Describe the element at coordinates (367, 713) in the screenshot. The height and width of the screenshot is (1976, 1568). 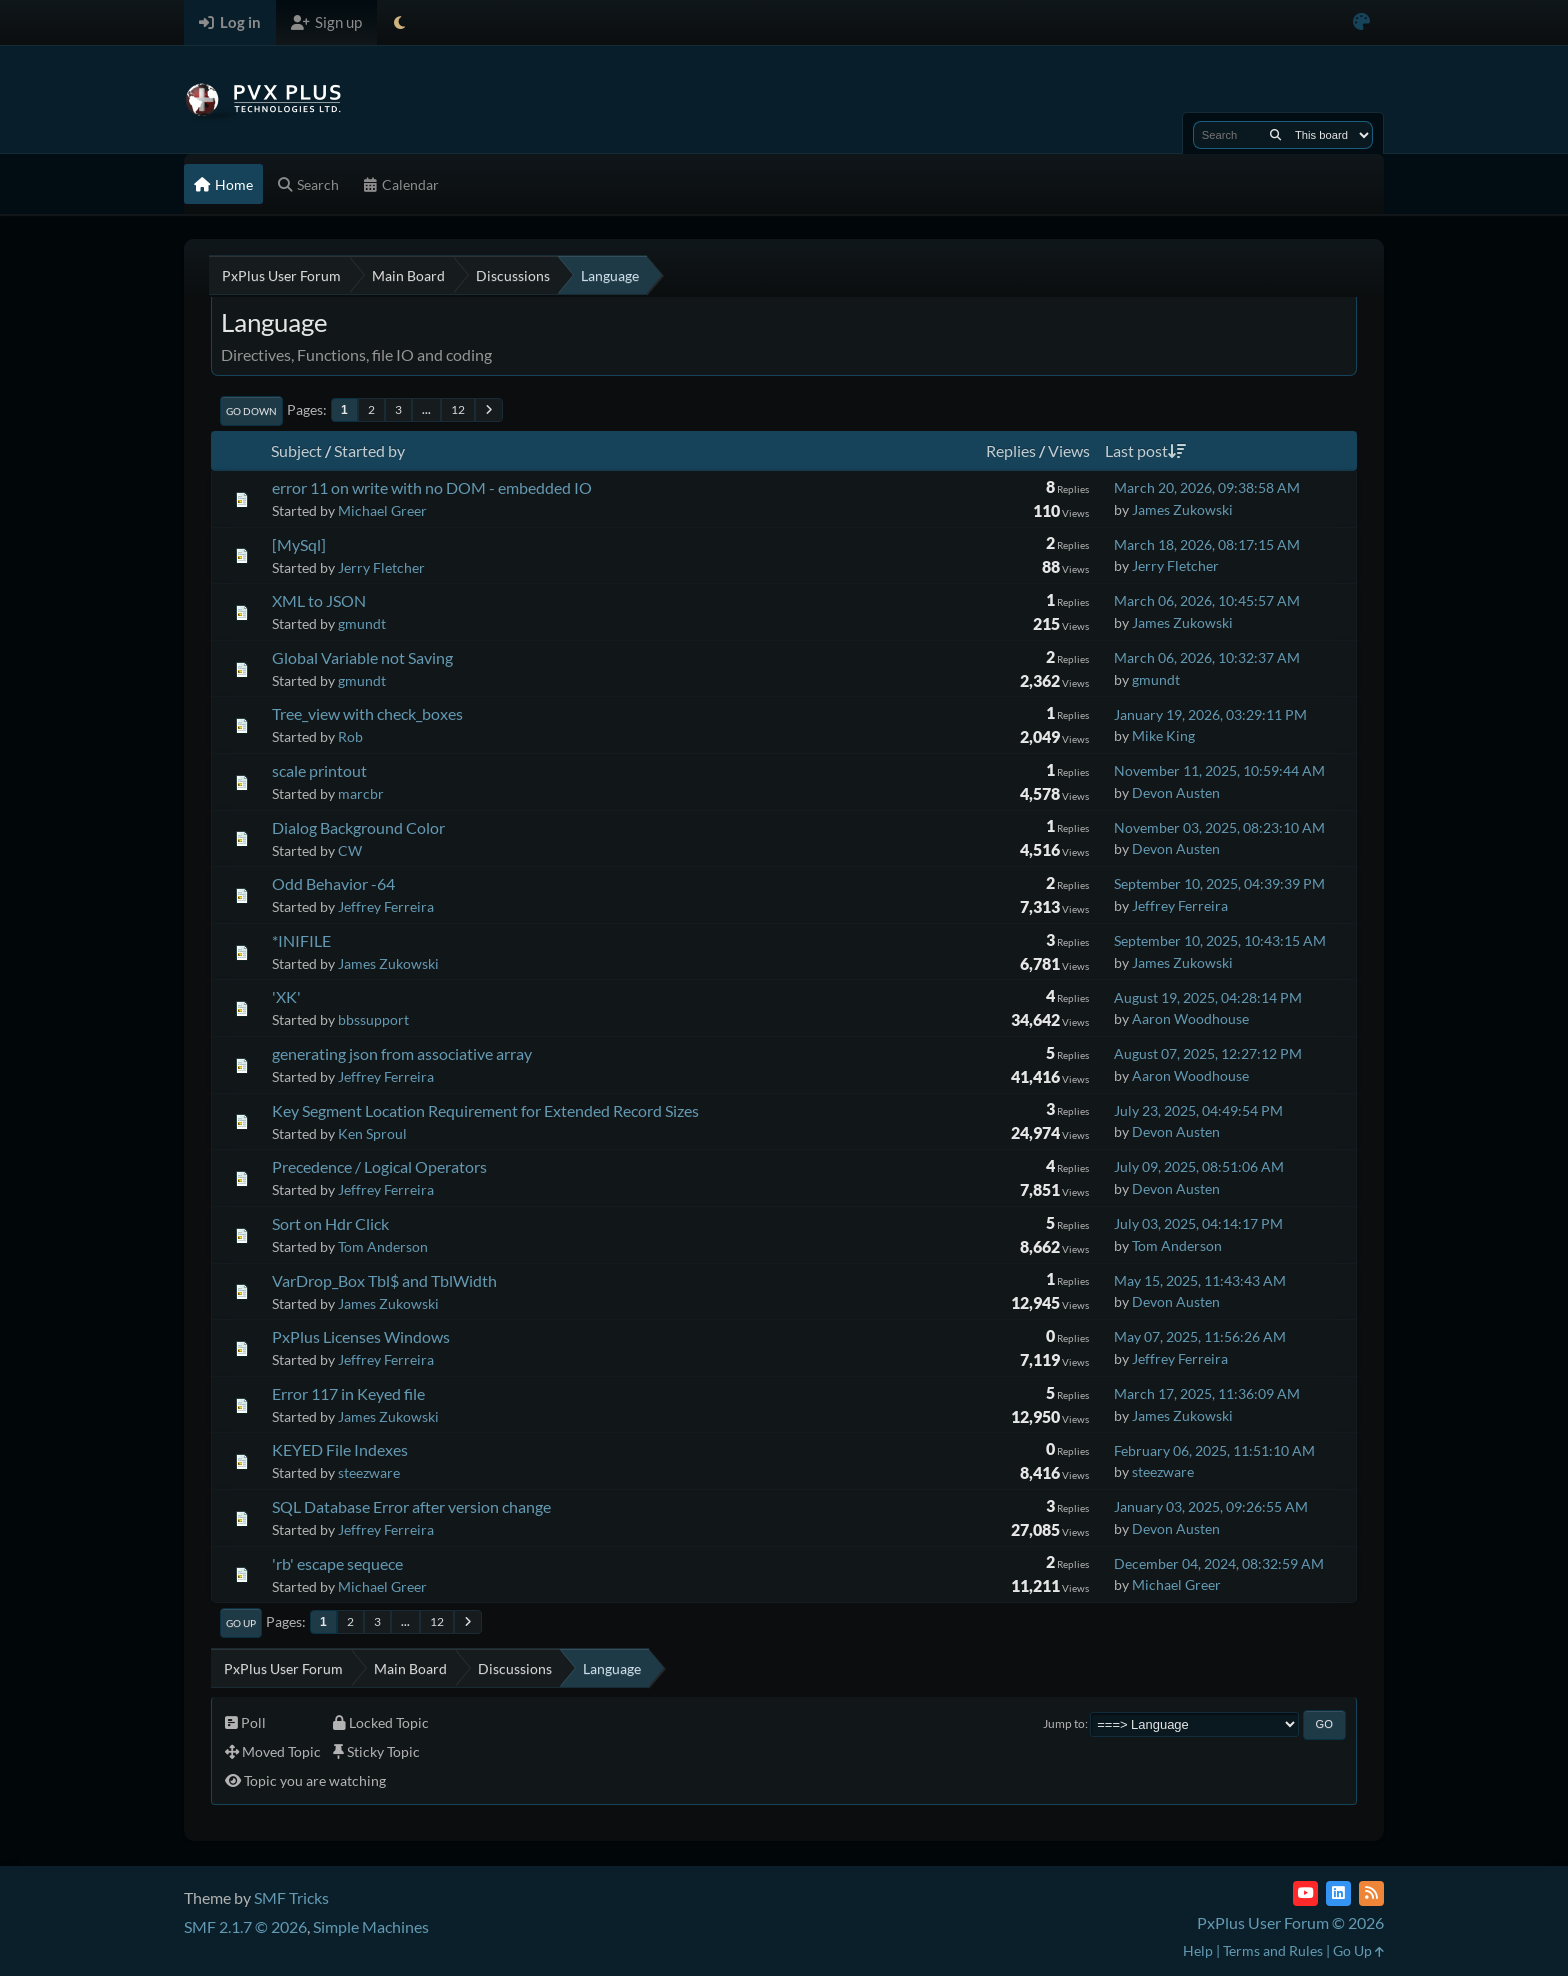
I see `Tree_view with check_boxes` at that location.